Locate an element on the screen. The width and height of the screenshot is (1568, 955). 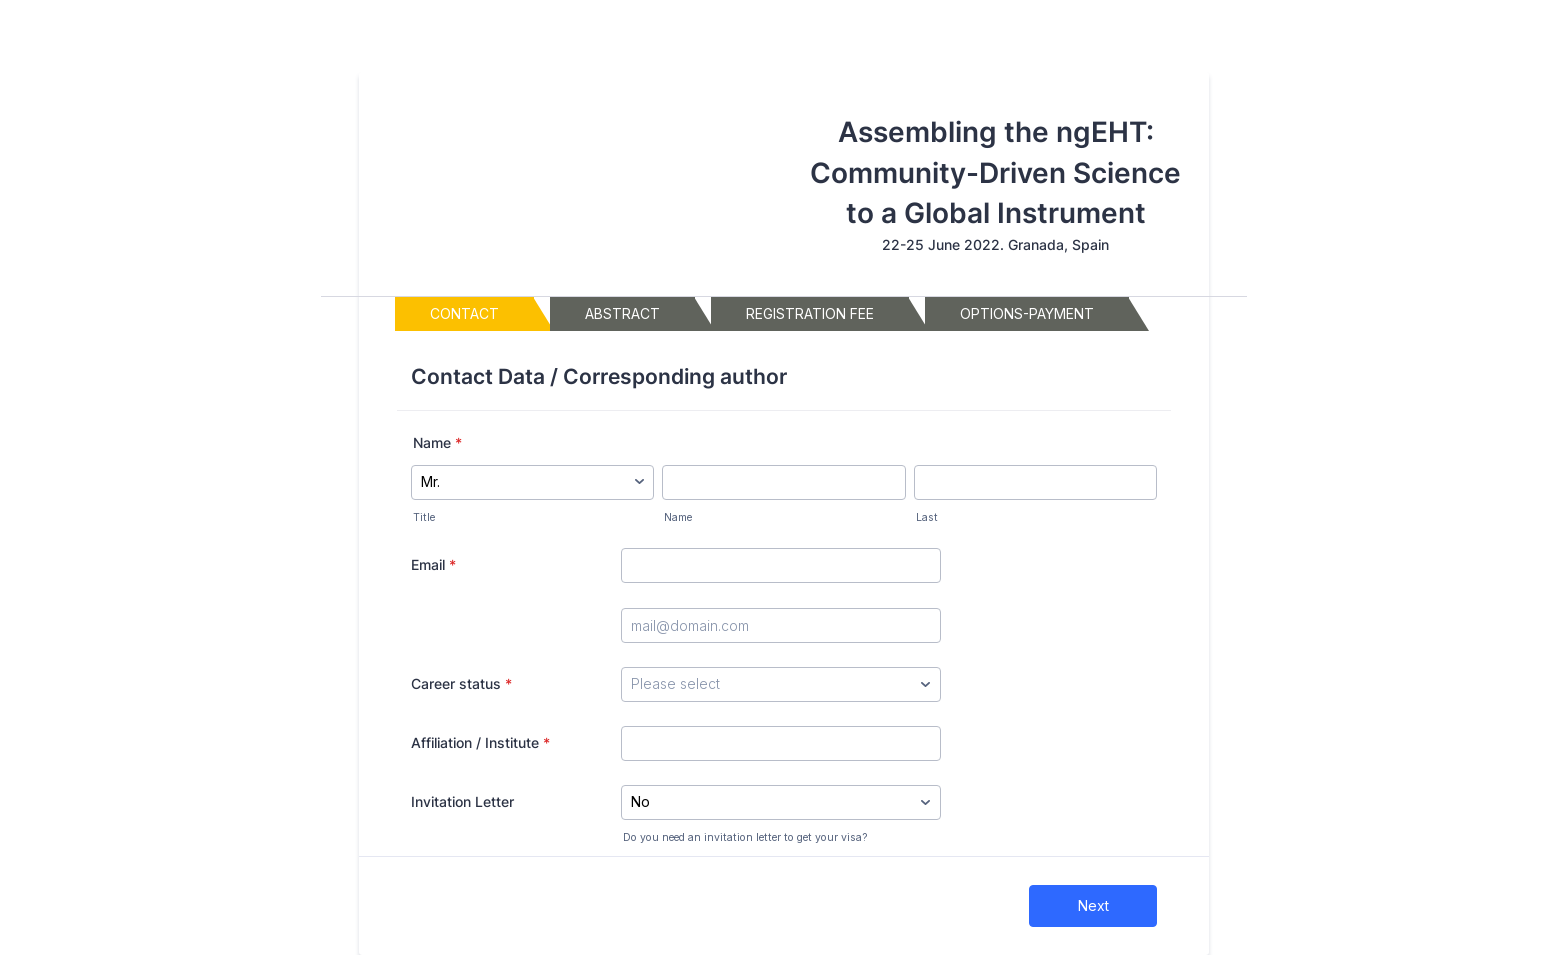
Email is located at coordinates (433, 564).